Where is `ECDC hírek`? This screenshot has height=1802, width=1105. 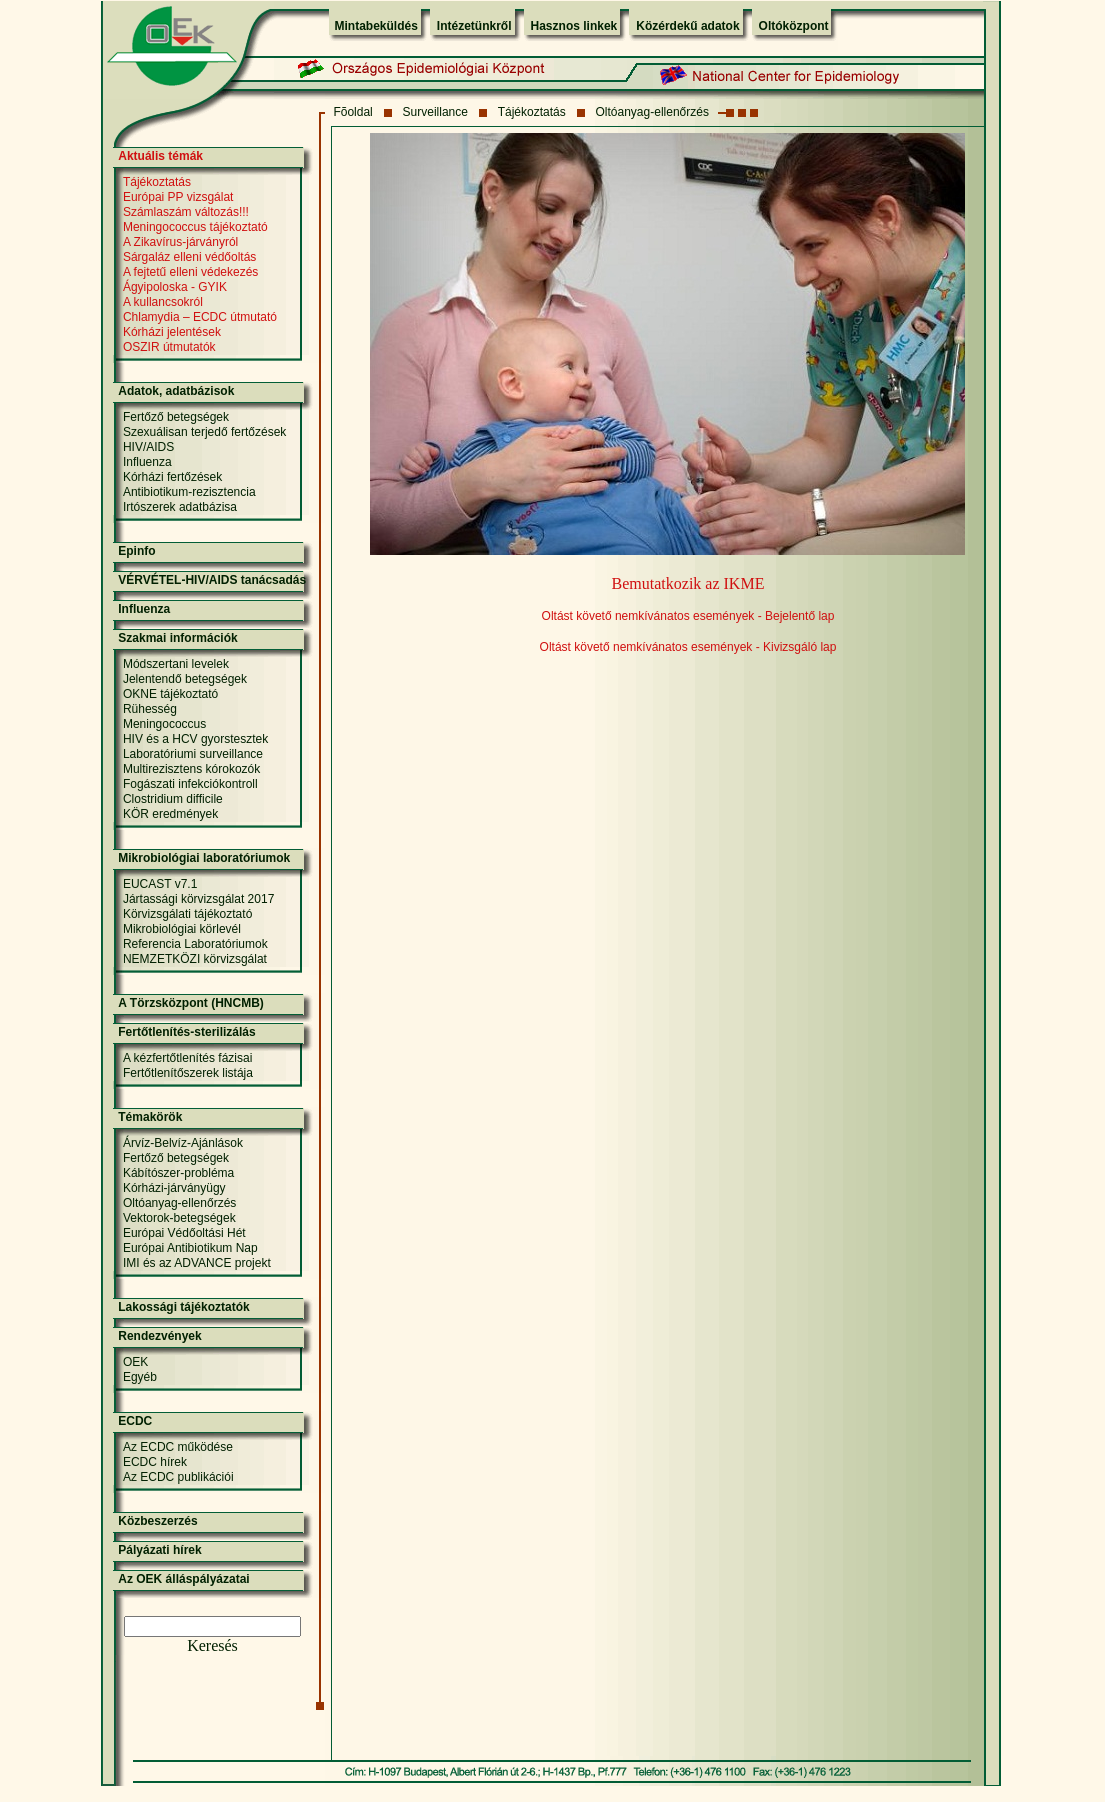
ECDC hírek is located at coordinates (155, 1462).